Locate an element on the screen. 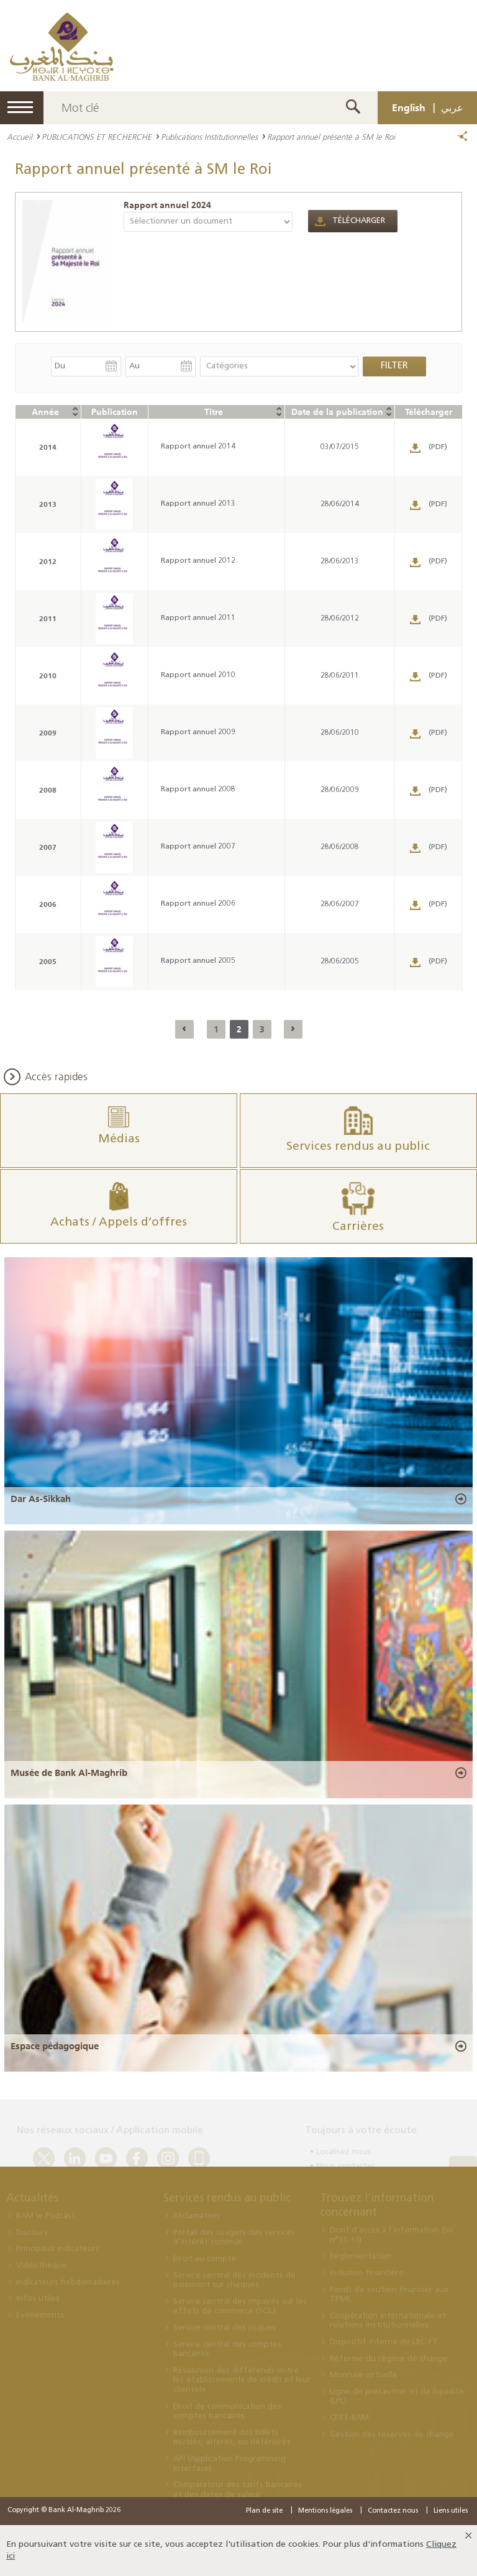 The width and height of the screenshot is (477, 2576). 2011 is located at coordinates (48, 618).